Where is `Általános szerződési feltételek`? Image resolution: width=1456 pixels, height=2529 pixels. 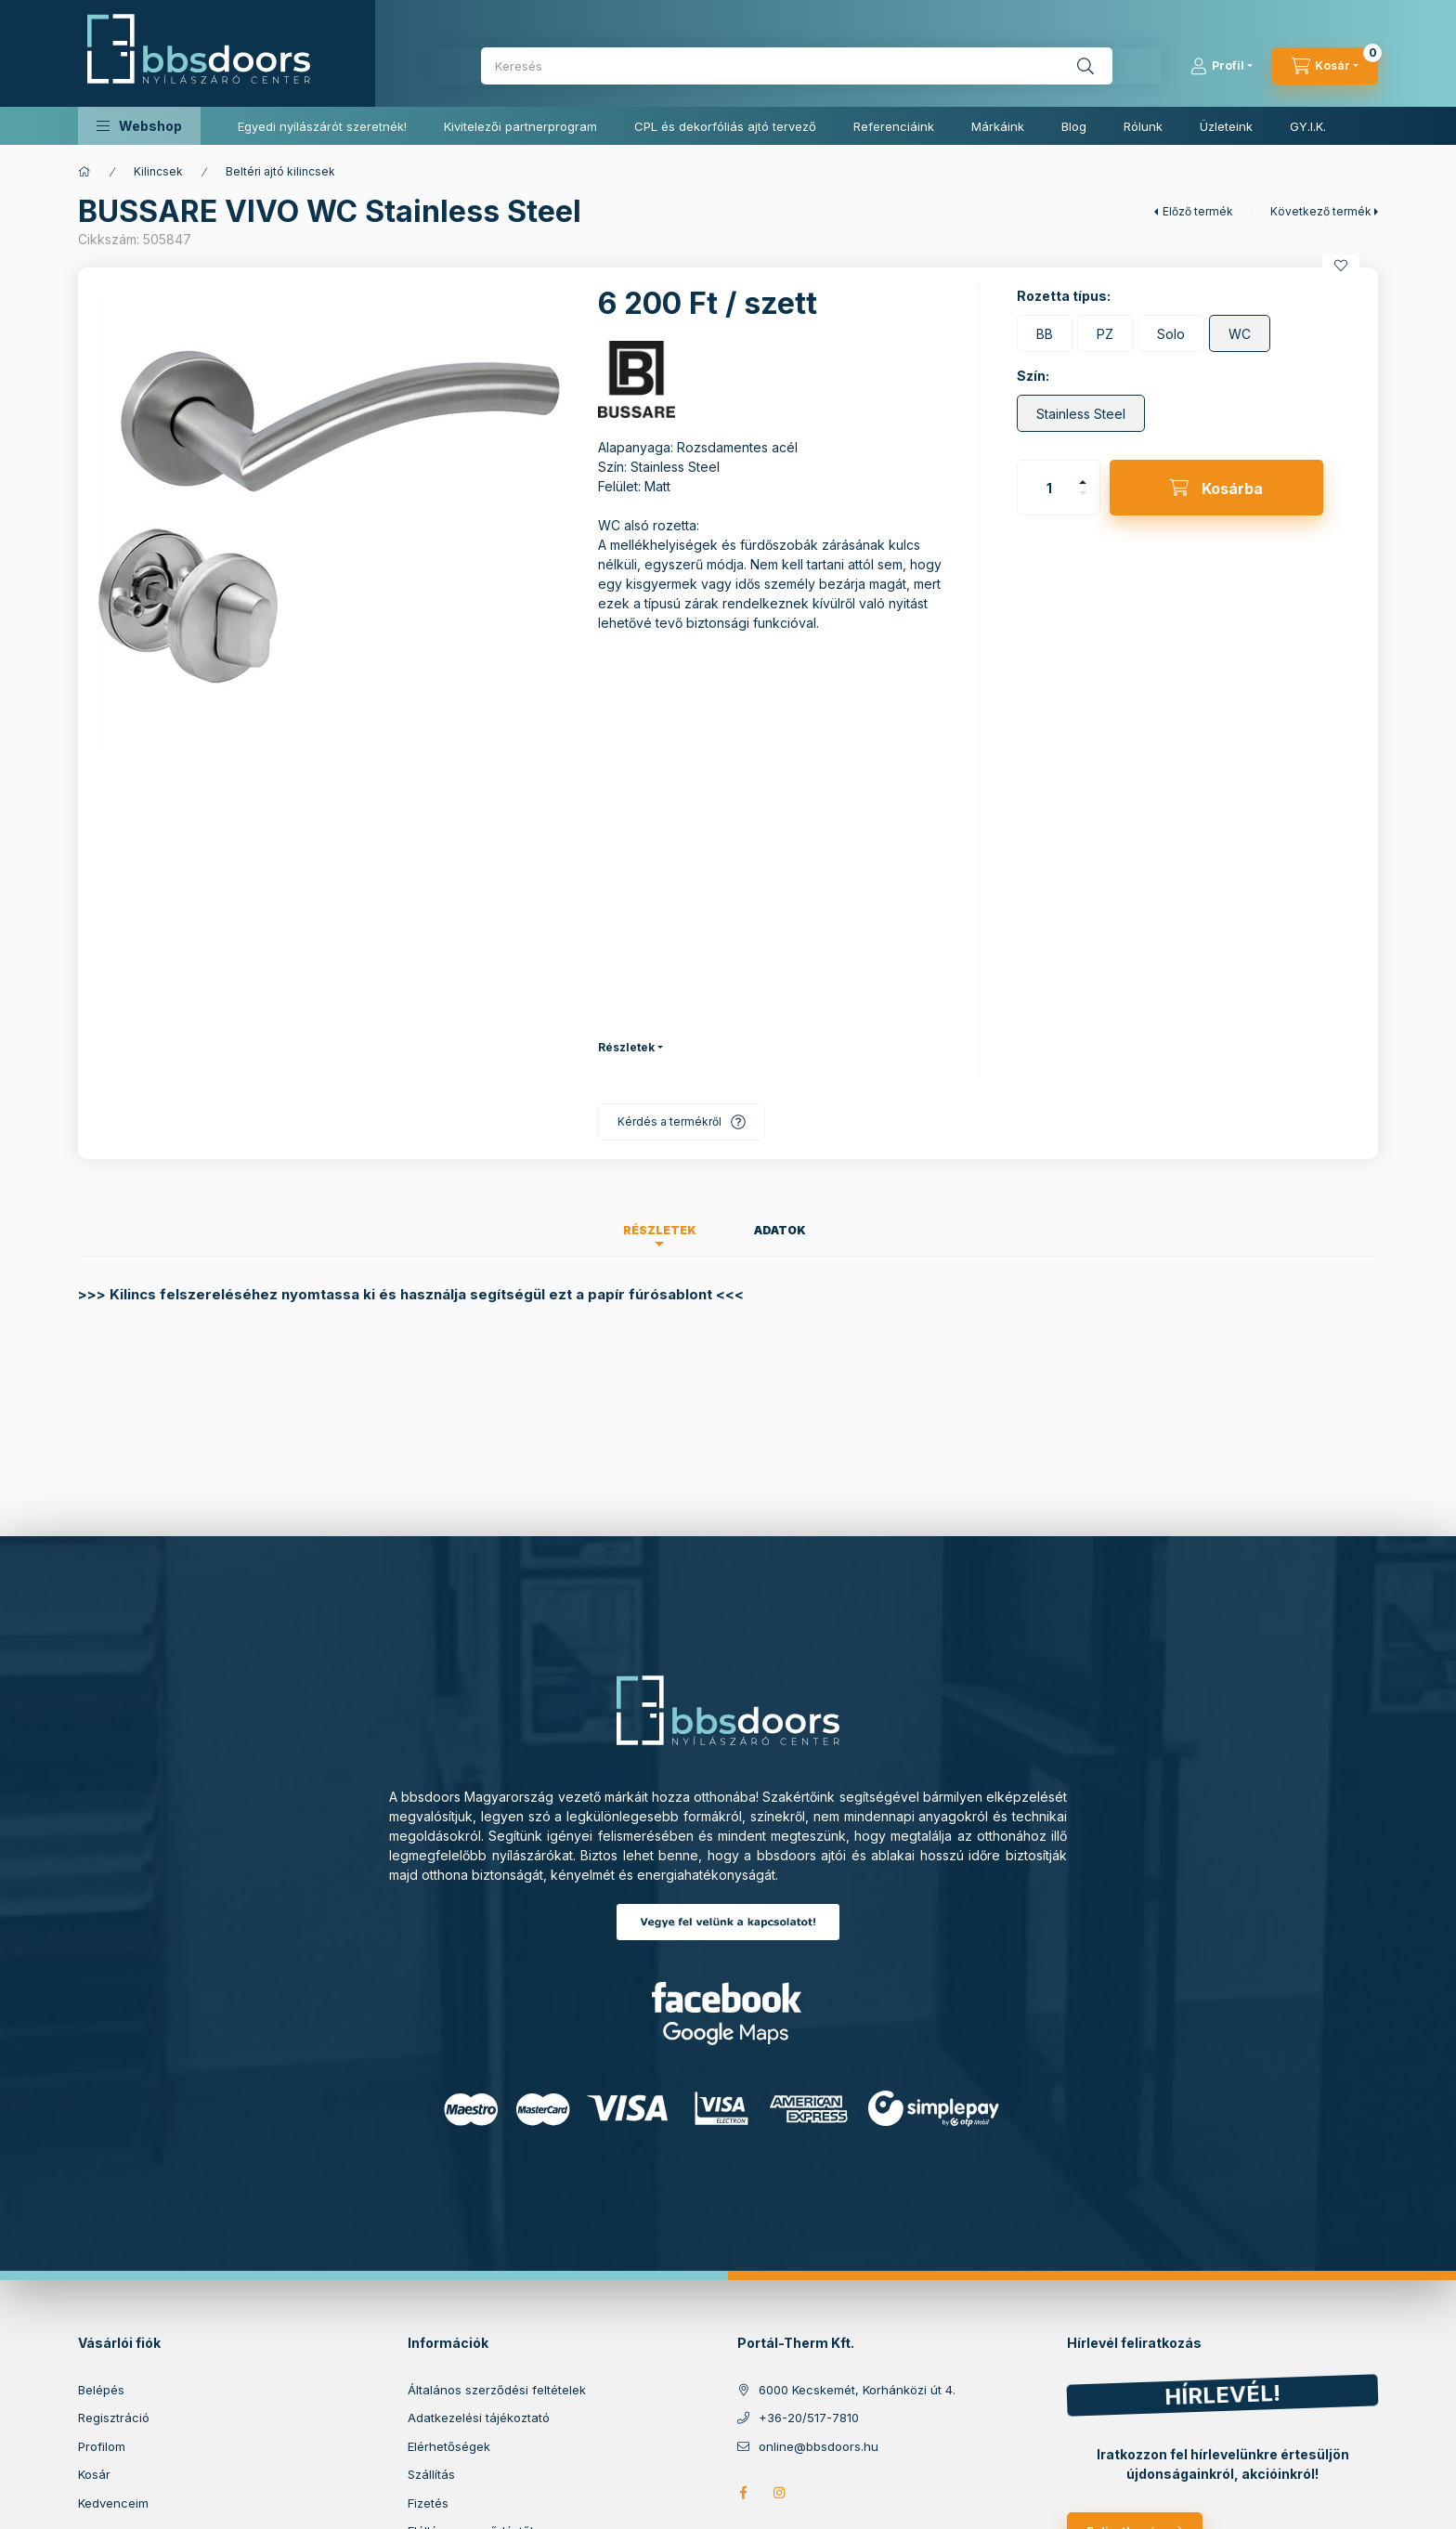 Általános szerződési feltételek is located at coordinates (497, 2389).